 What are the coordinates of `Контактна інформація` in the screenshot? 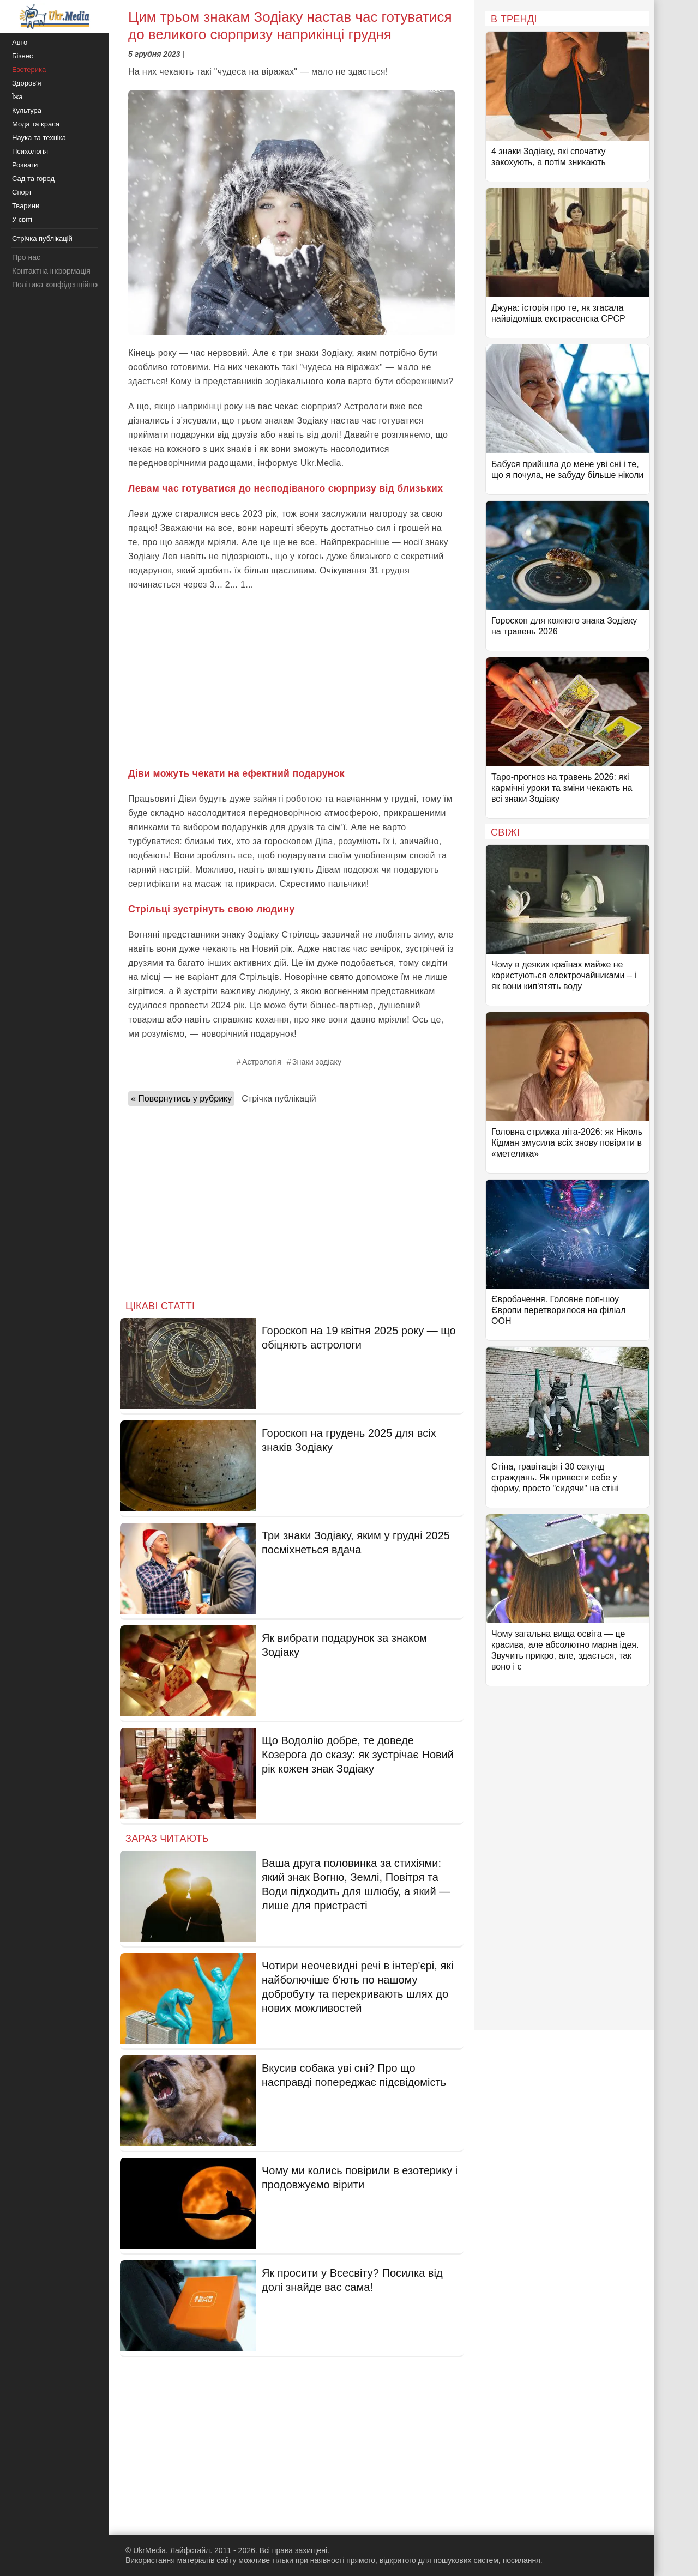 It's located at (51, 271).